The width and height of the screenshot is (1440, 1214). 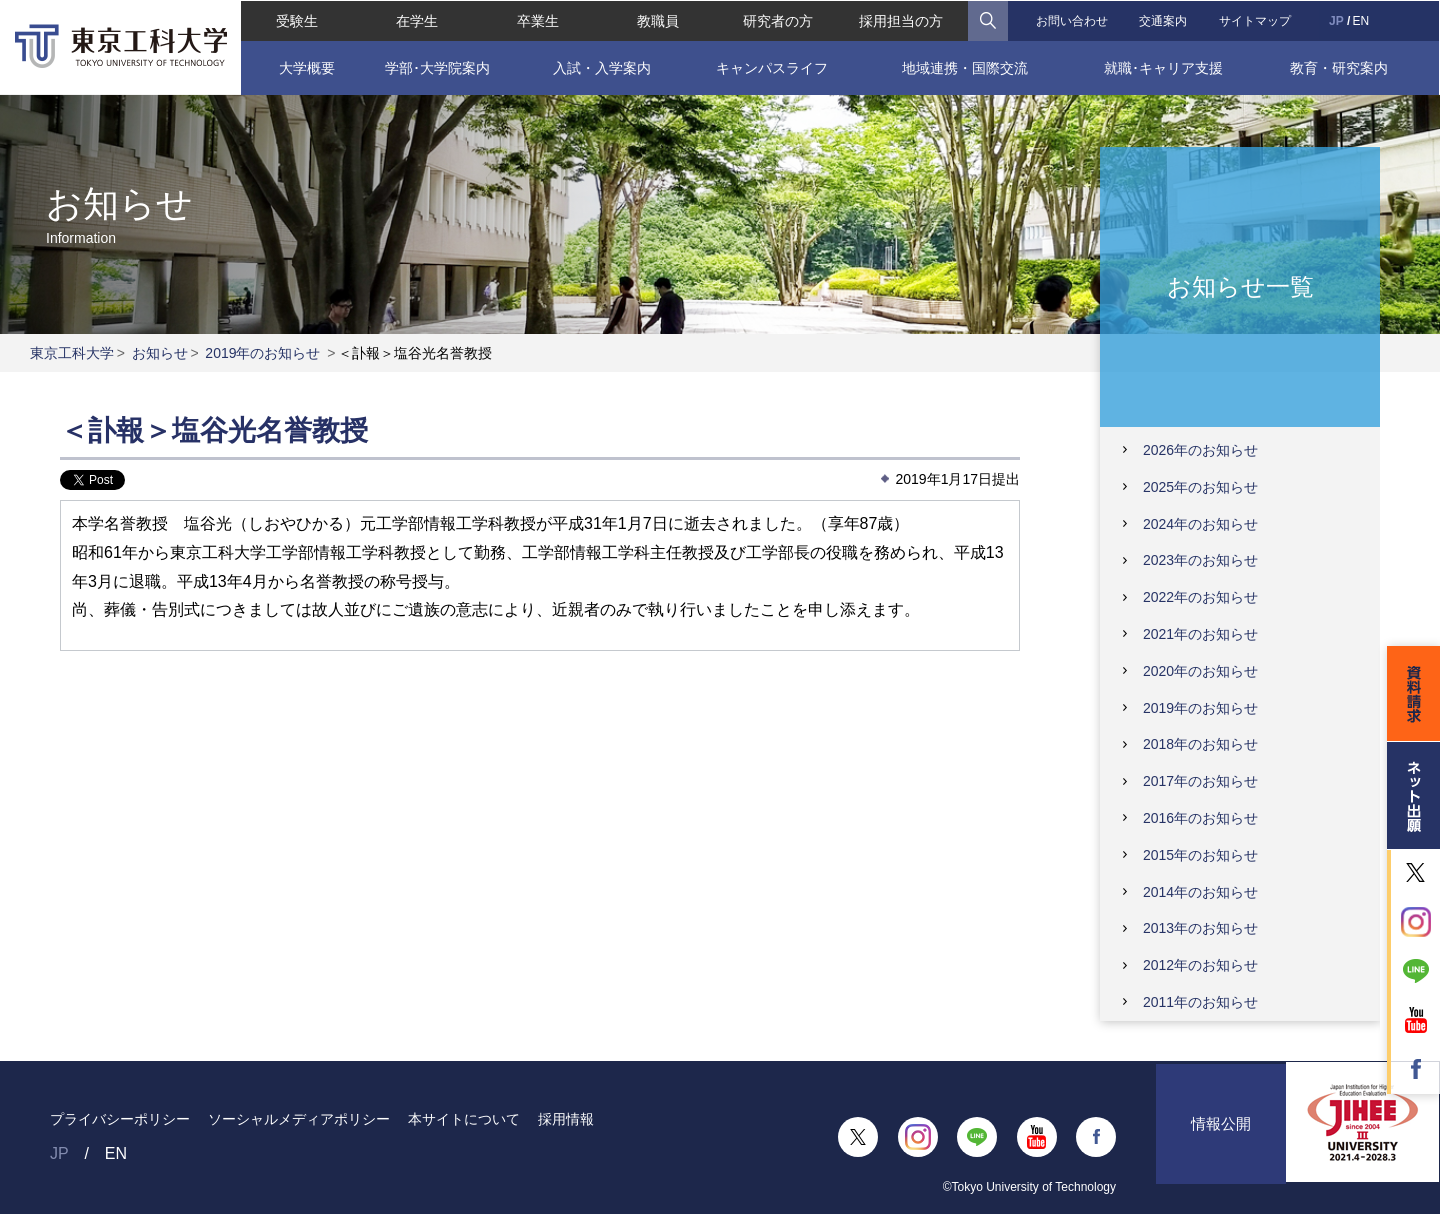 What do you see at coordinates (1200, 524) in the screenshot?
I see `2024年のお知らせ` at bounding box center [1200, 524].